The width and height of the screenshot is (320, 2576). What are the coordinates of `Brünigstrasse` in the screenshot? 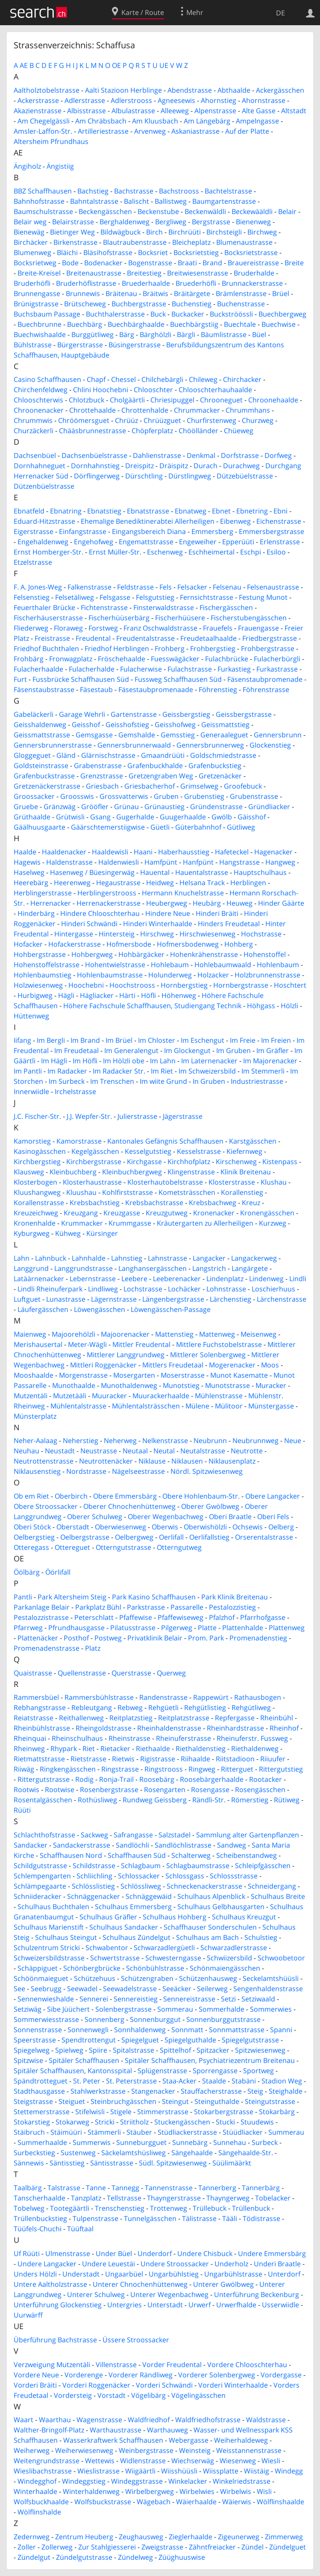 It's located at (36, 303).